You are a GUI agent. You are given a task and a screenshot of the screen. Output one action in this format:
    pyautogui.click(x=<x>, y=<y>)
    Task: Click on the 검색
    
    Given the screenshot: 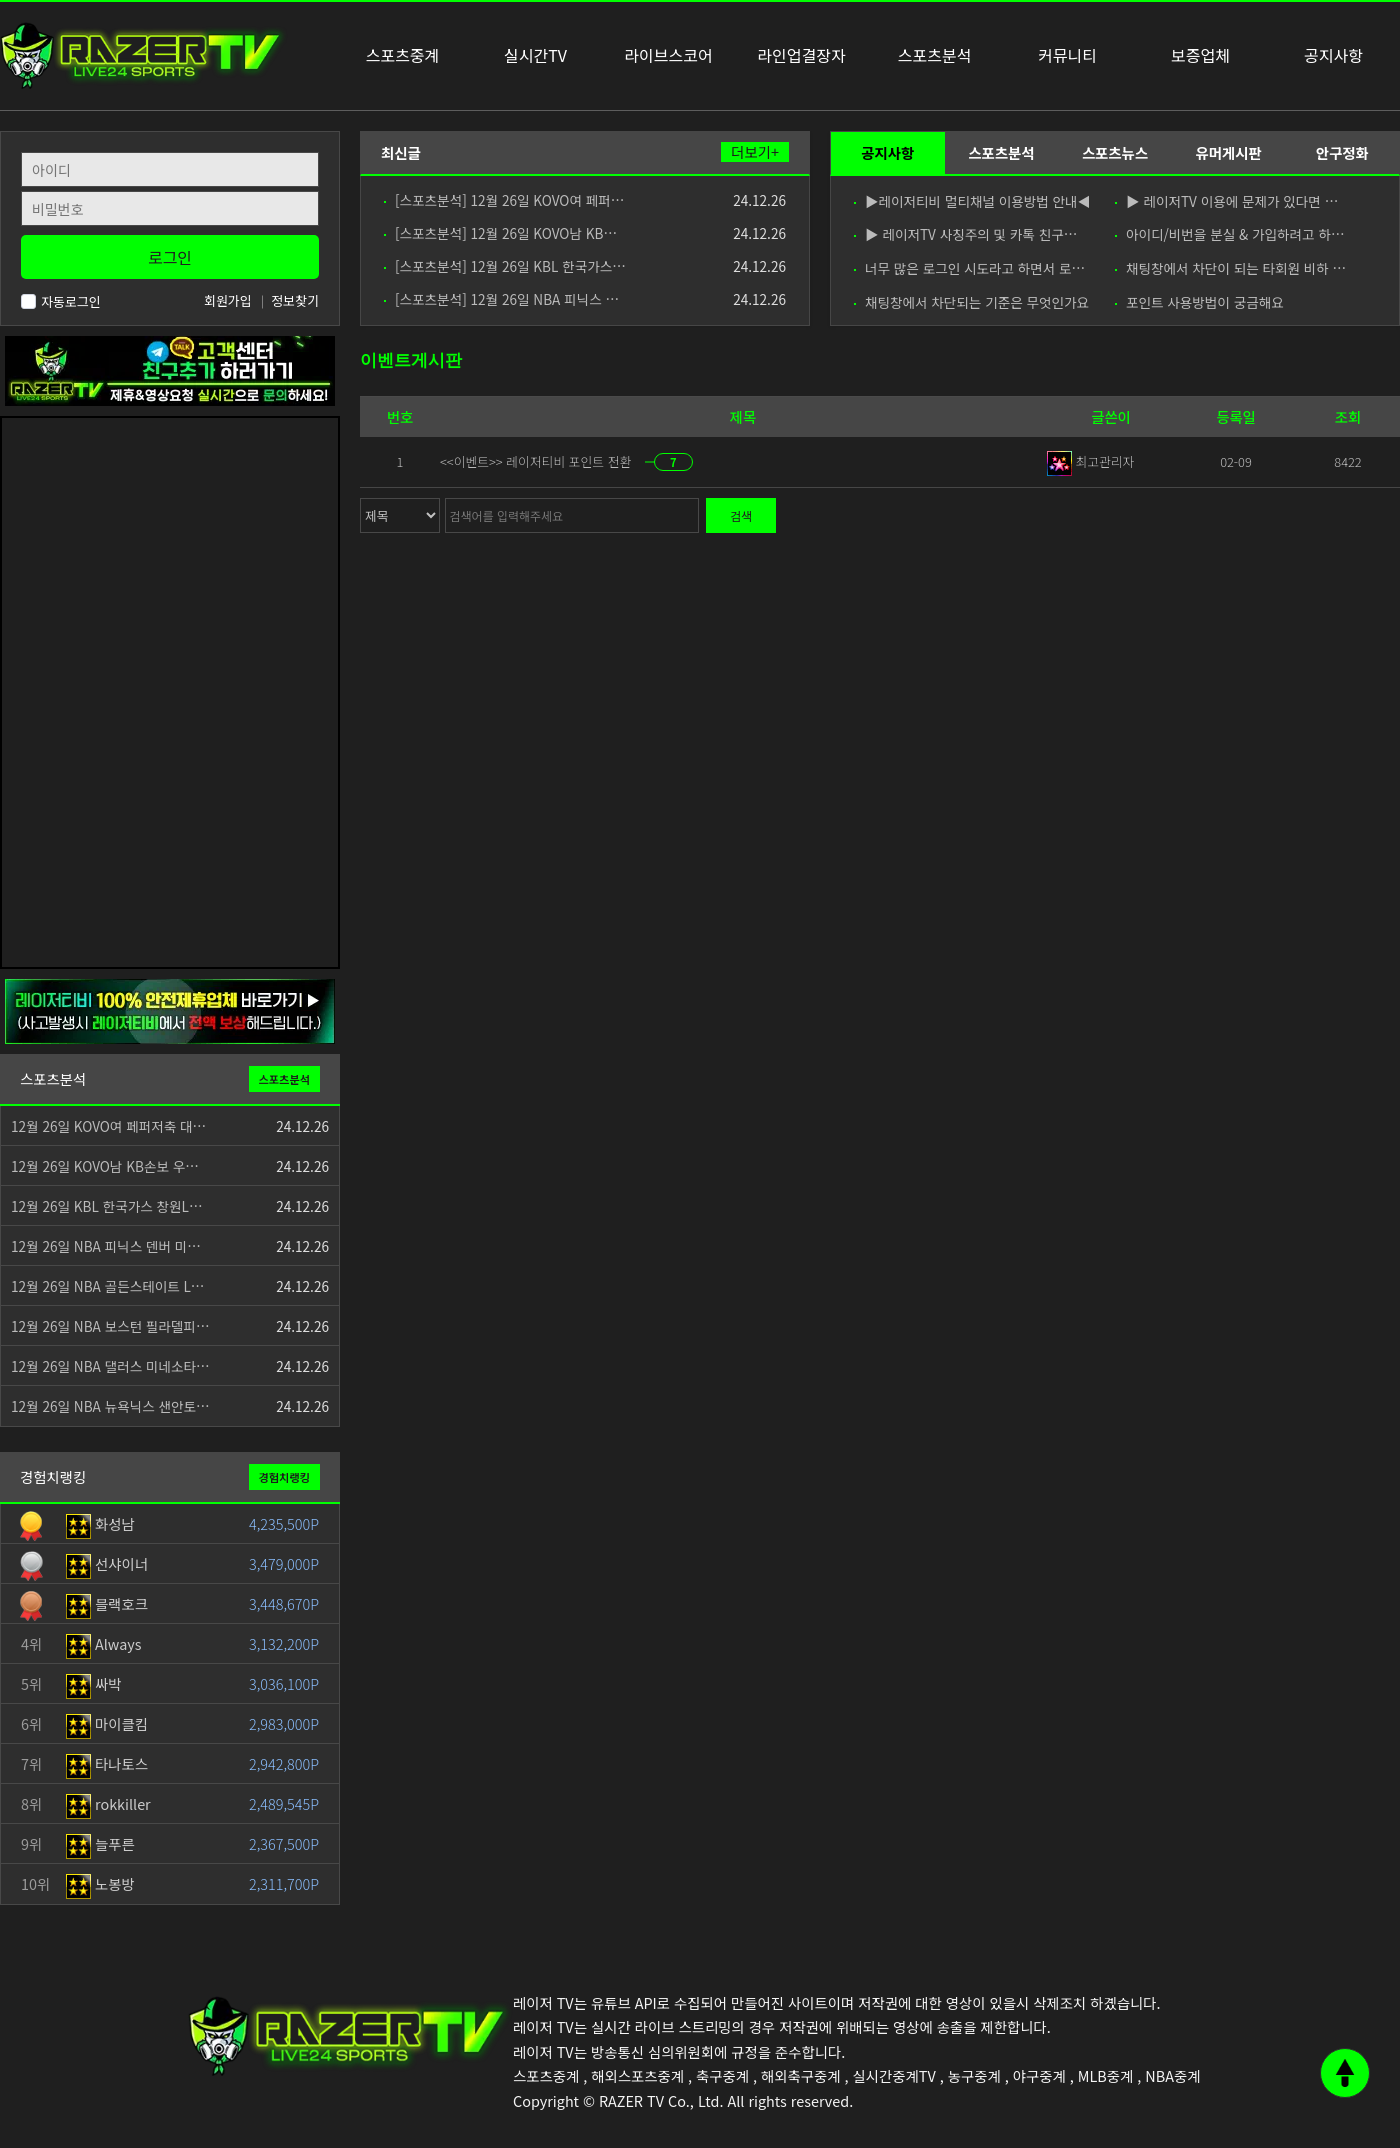 What is the action you would take?
    pyautogui.click(x=741, y=515)
    